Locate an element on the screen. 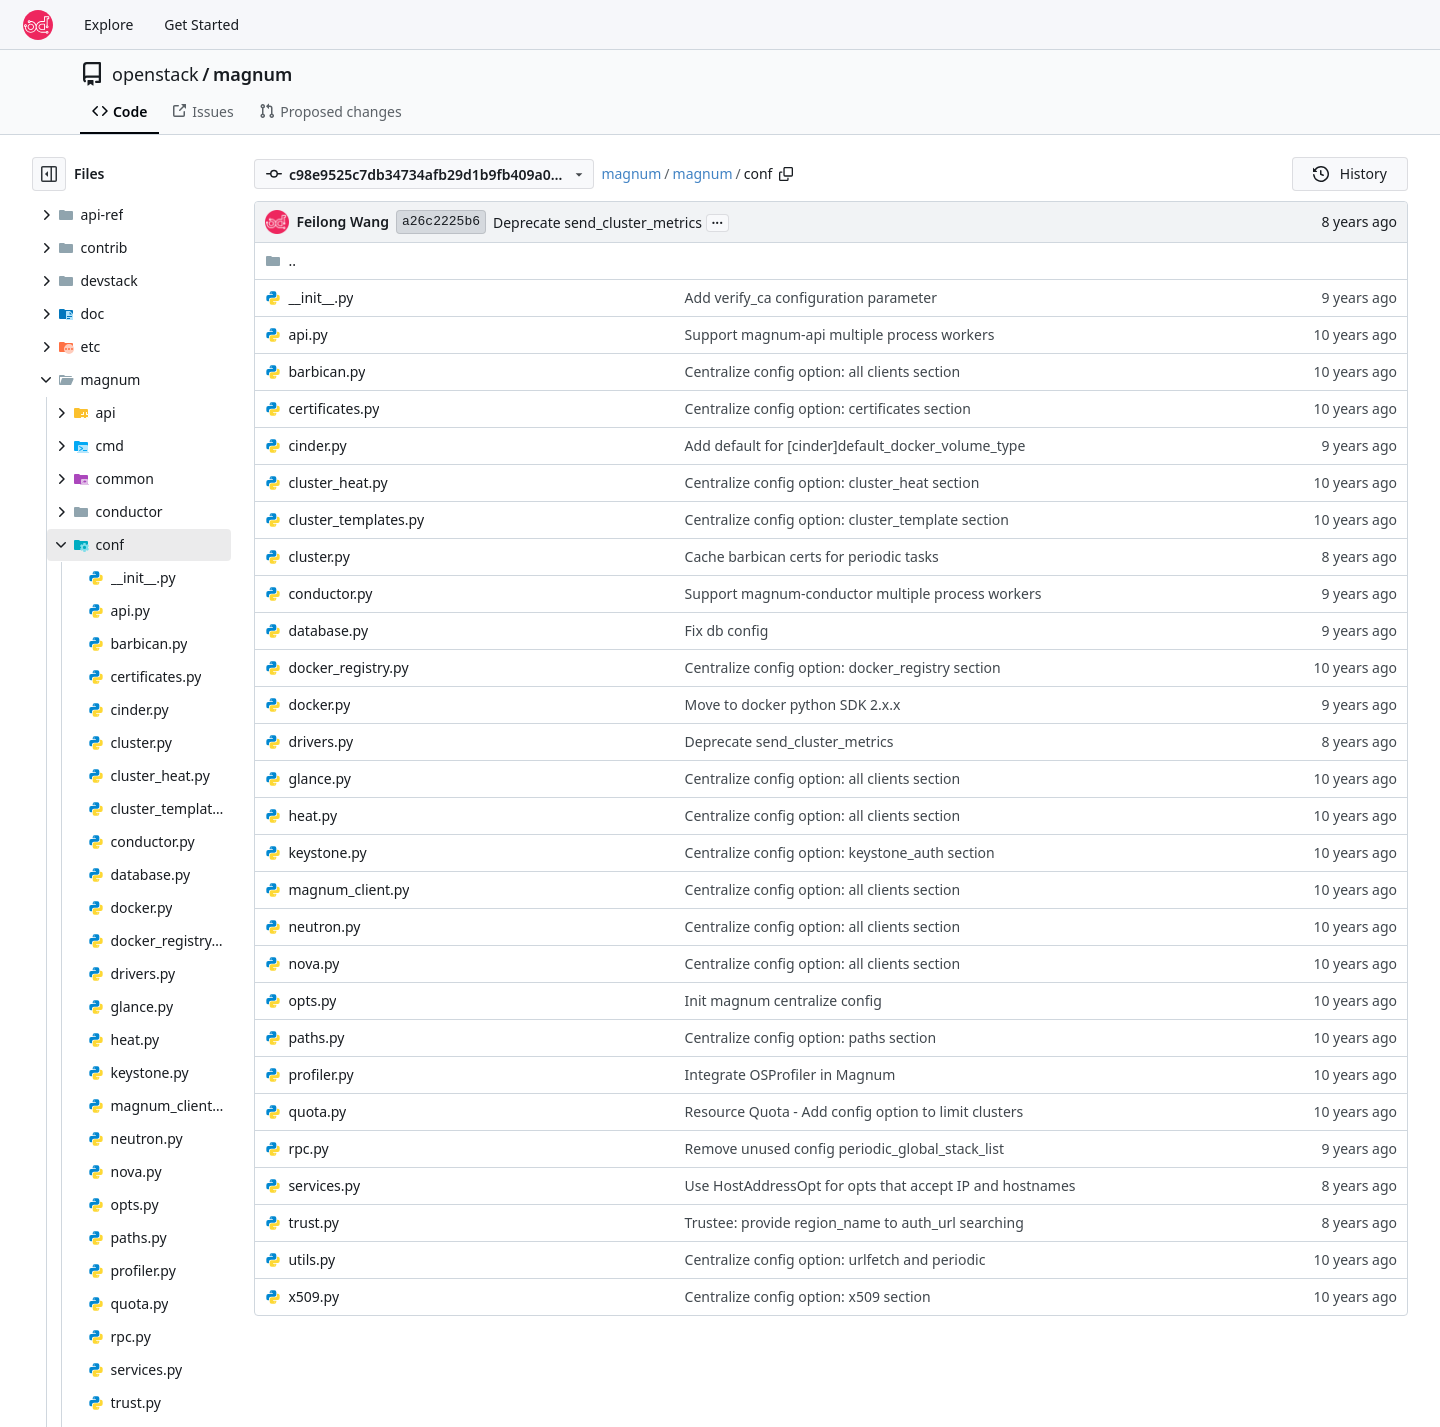  Deprecate send_cluster_metrics is located at coordinates (597, 222).